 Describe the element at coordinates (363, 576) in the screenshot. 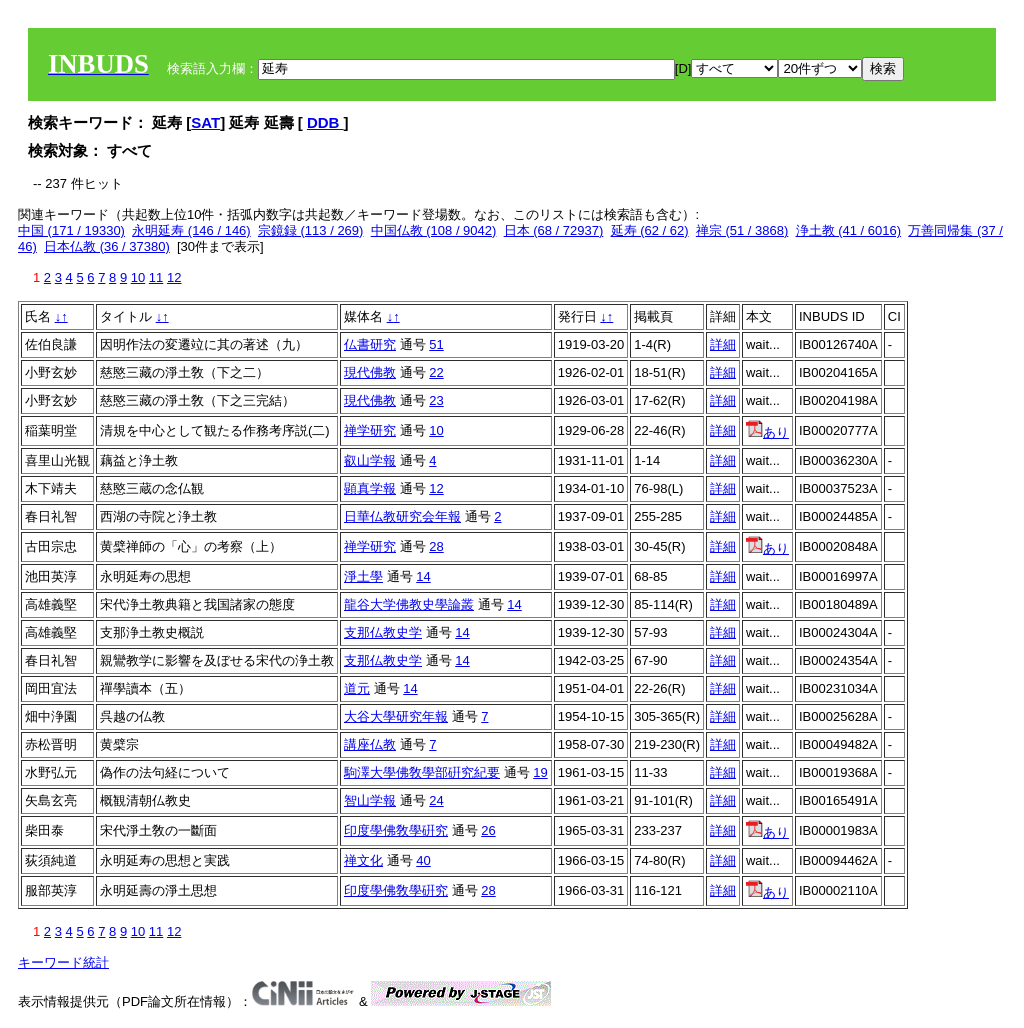

I see `淨土學` at that location.